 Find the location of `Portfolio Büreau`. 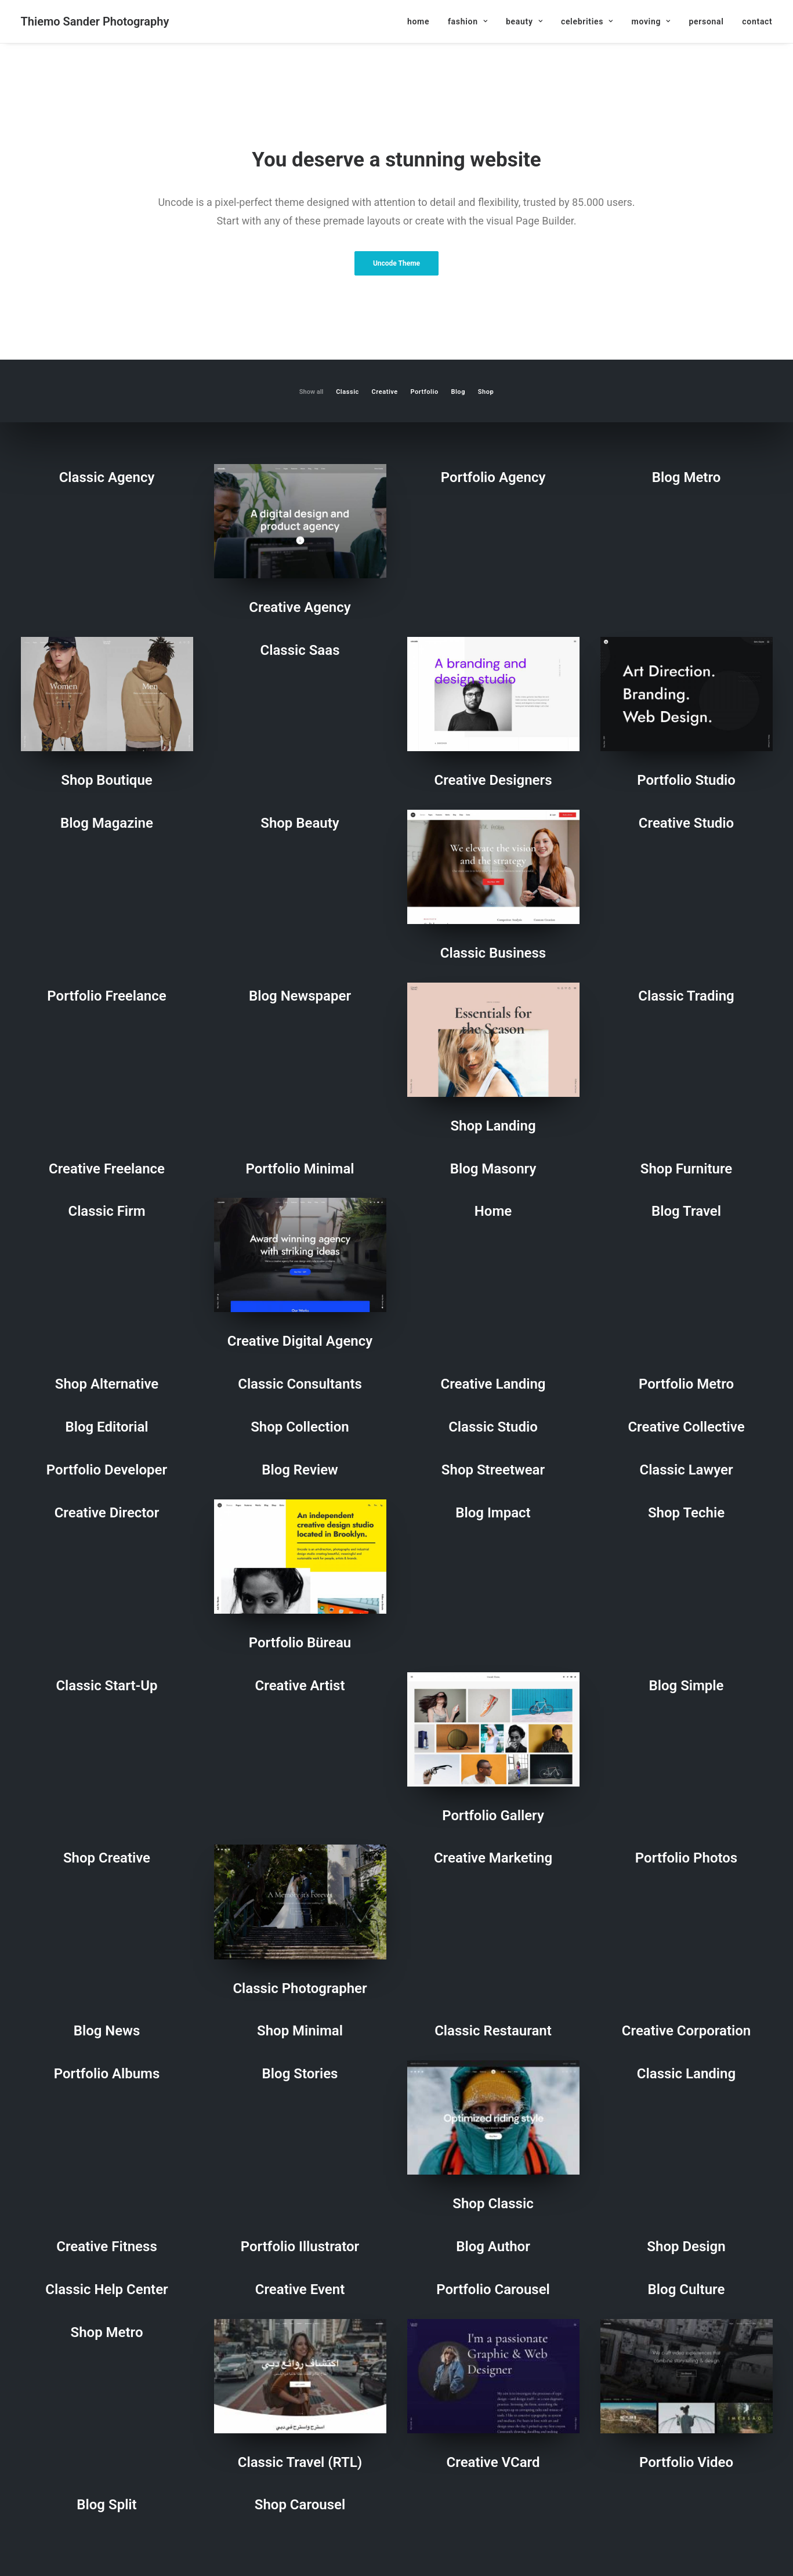

Portfolio Büreau is located at coordinates (300, 1643).